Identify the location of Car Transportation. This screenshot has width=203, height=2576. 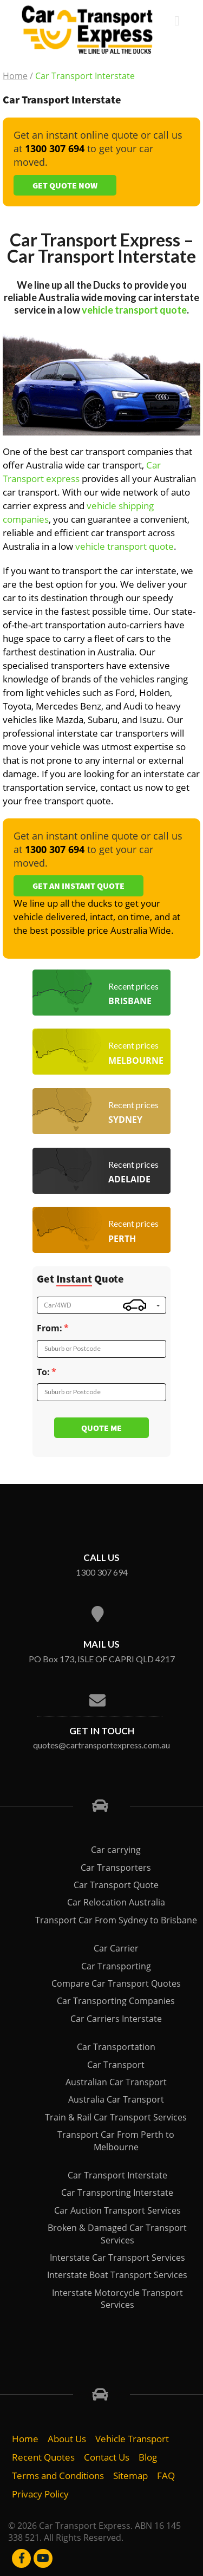
(116, 2047).